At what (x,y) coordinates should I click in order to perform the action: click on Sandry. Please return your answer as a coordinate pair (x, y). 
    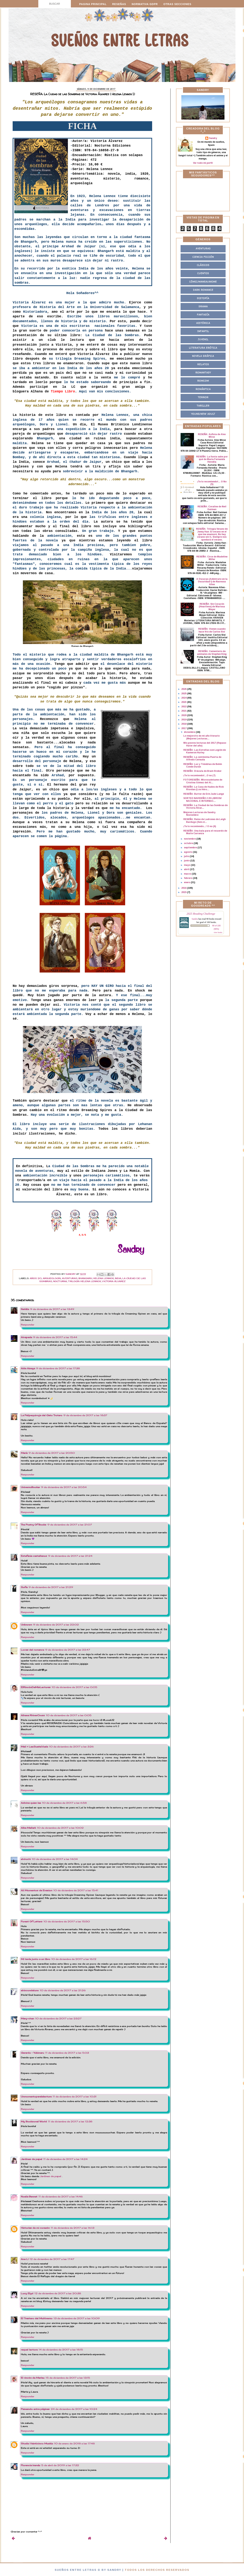
    Looking at the image, I should click on (213, 138).